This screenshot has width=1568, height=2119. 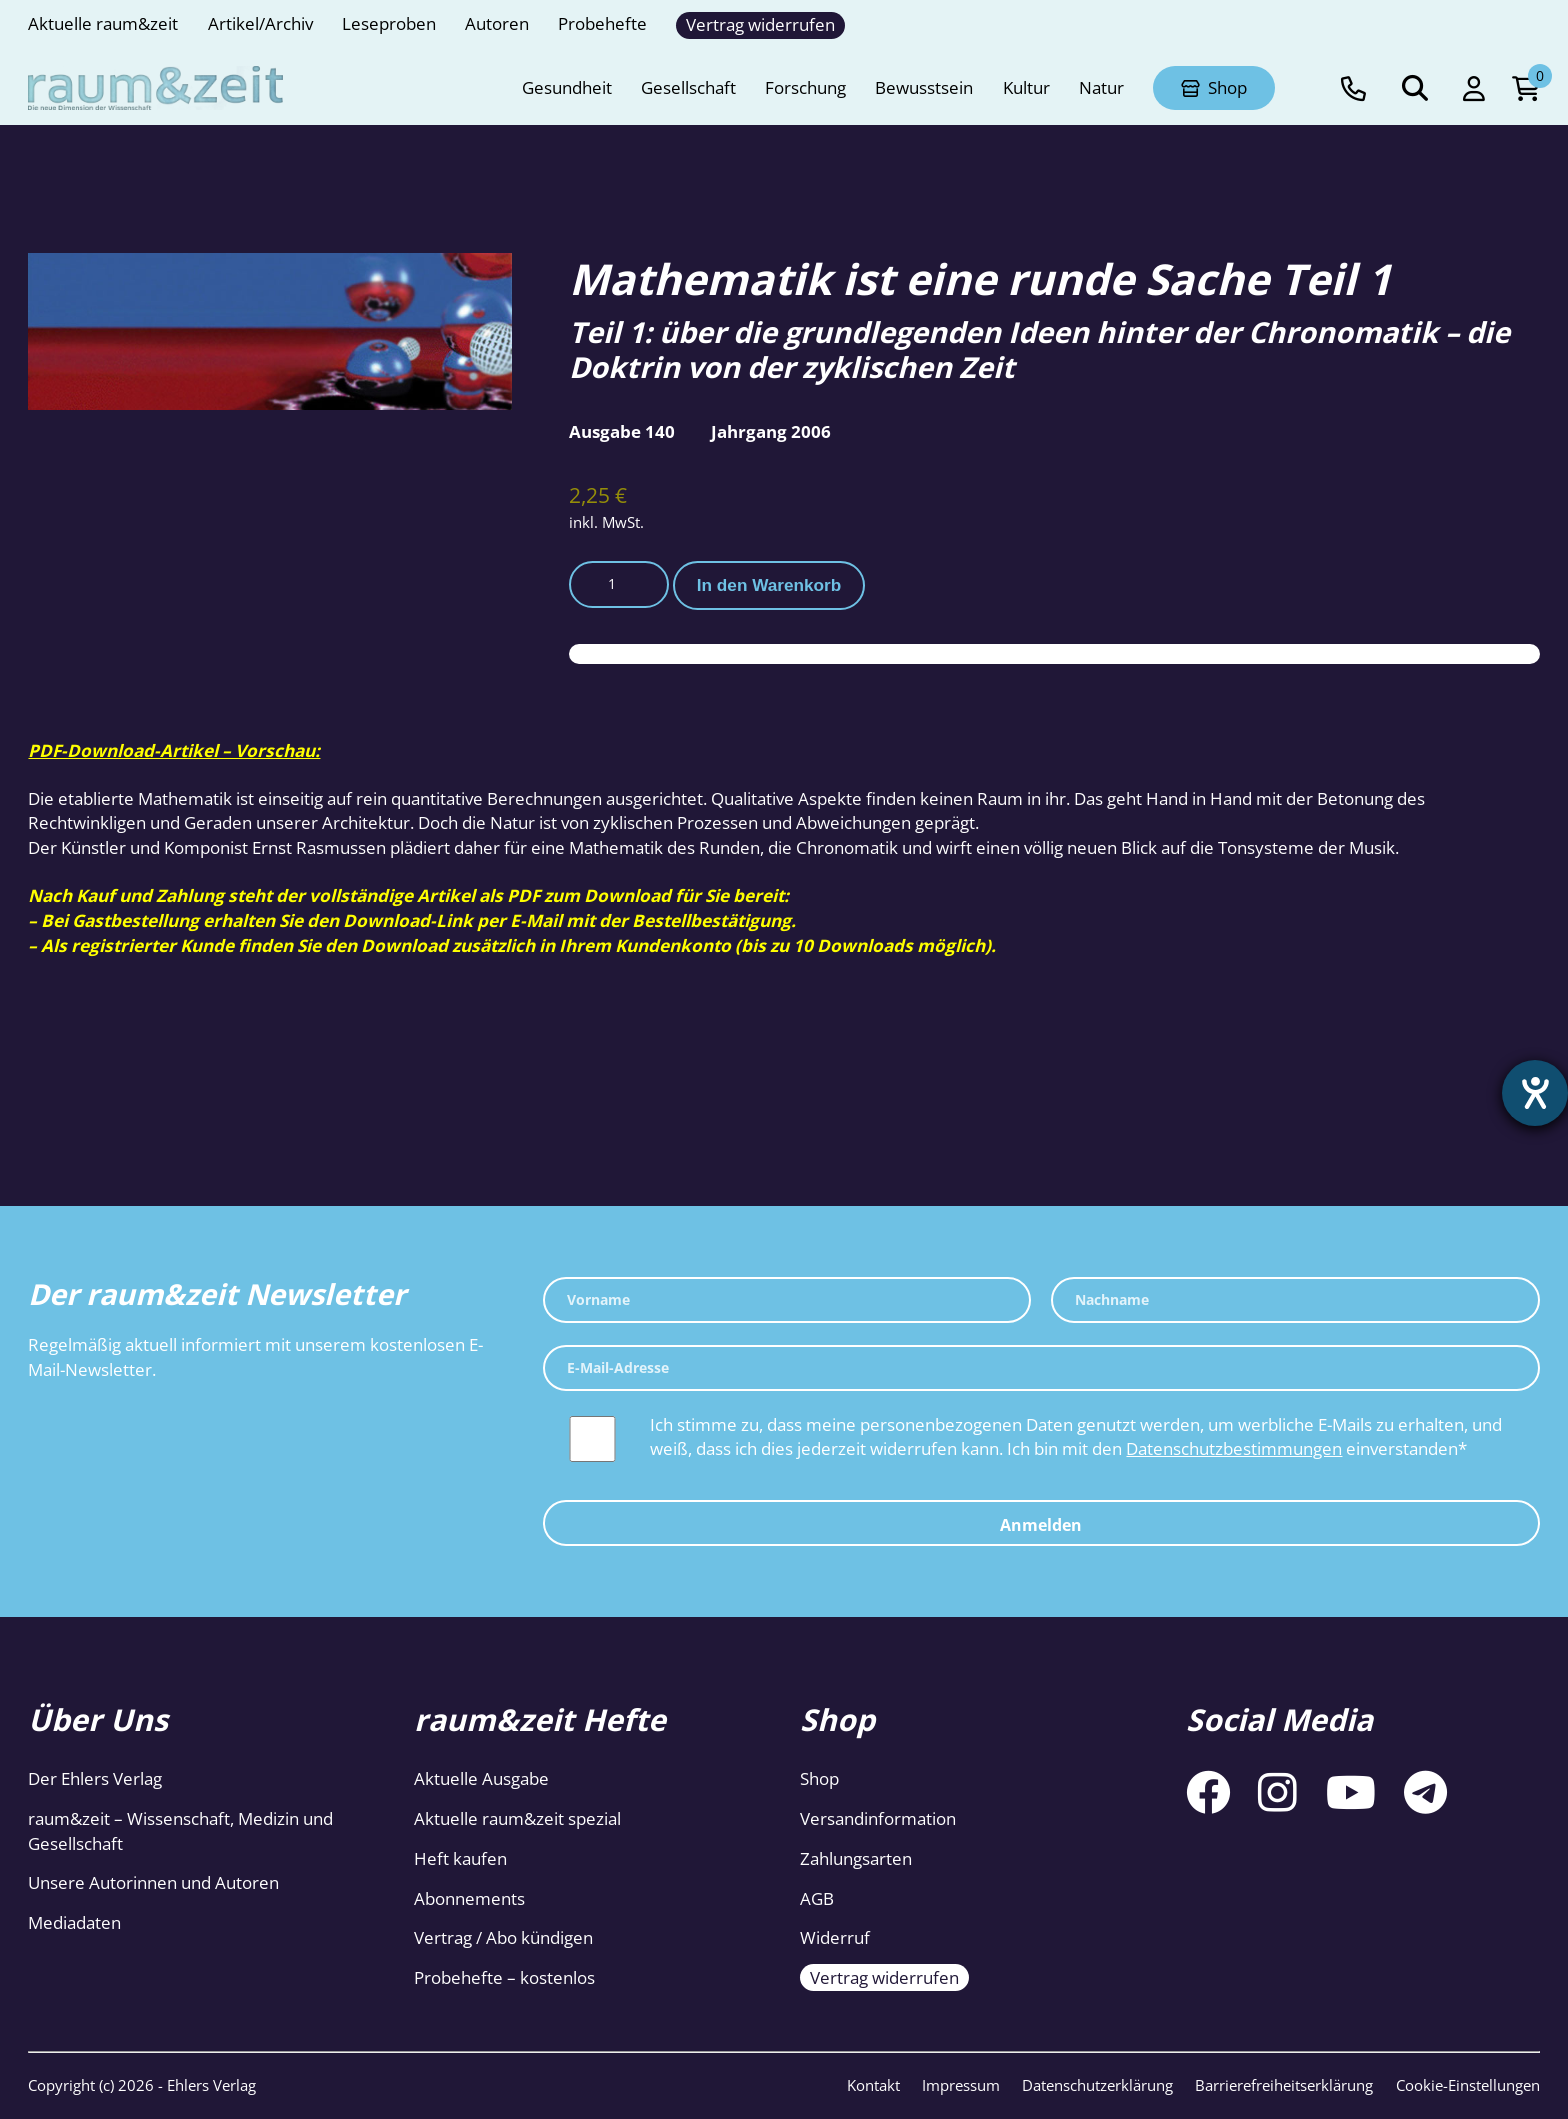 I want to click on Vertrag / Abo kündigen, so click(x=503, y=1937).